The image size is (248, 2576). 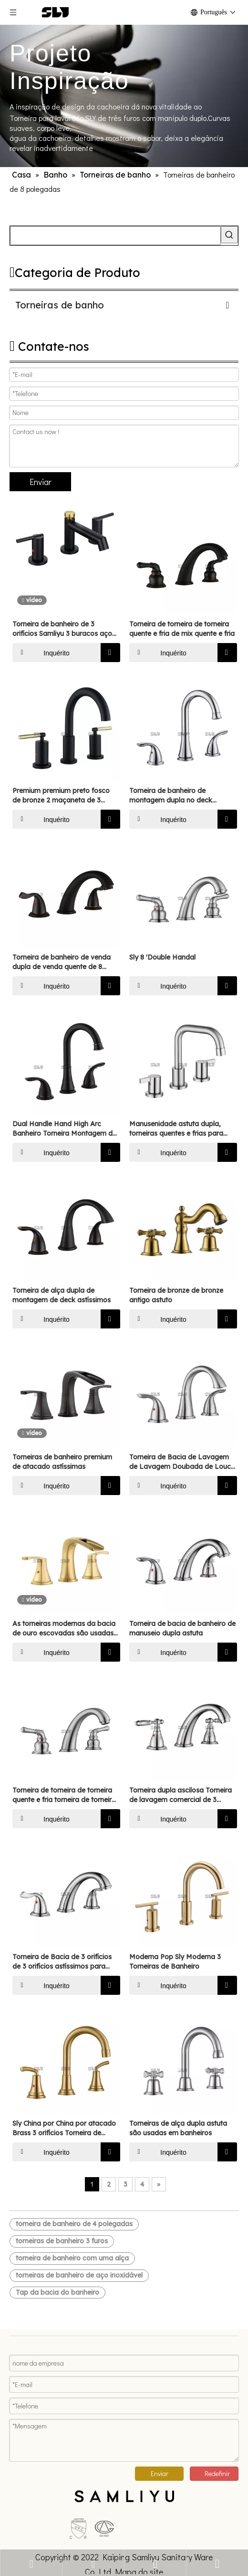 I want to click on torneira de banheiro de 4 polegadas, so click(x=74, y=2223).